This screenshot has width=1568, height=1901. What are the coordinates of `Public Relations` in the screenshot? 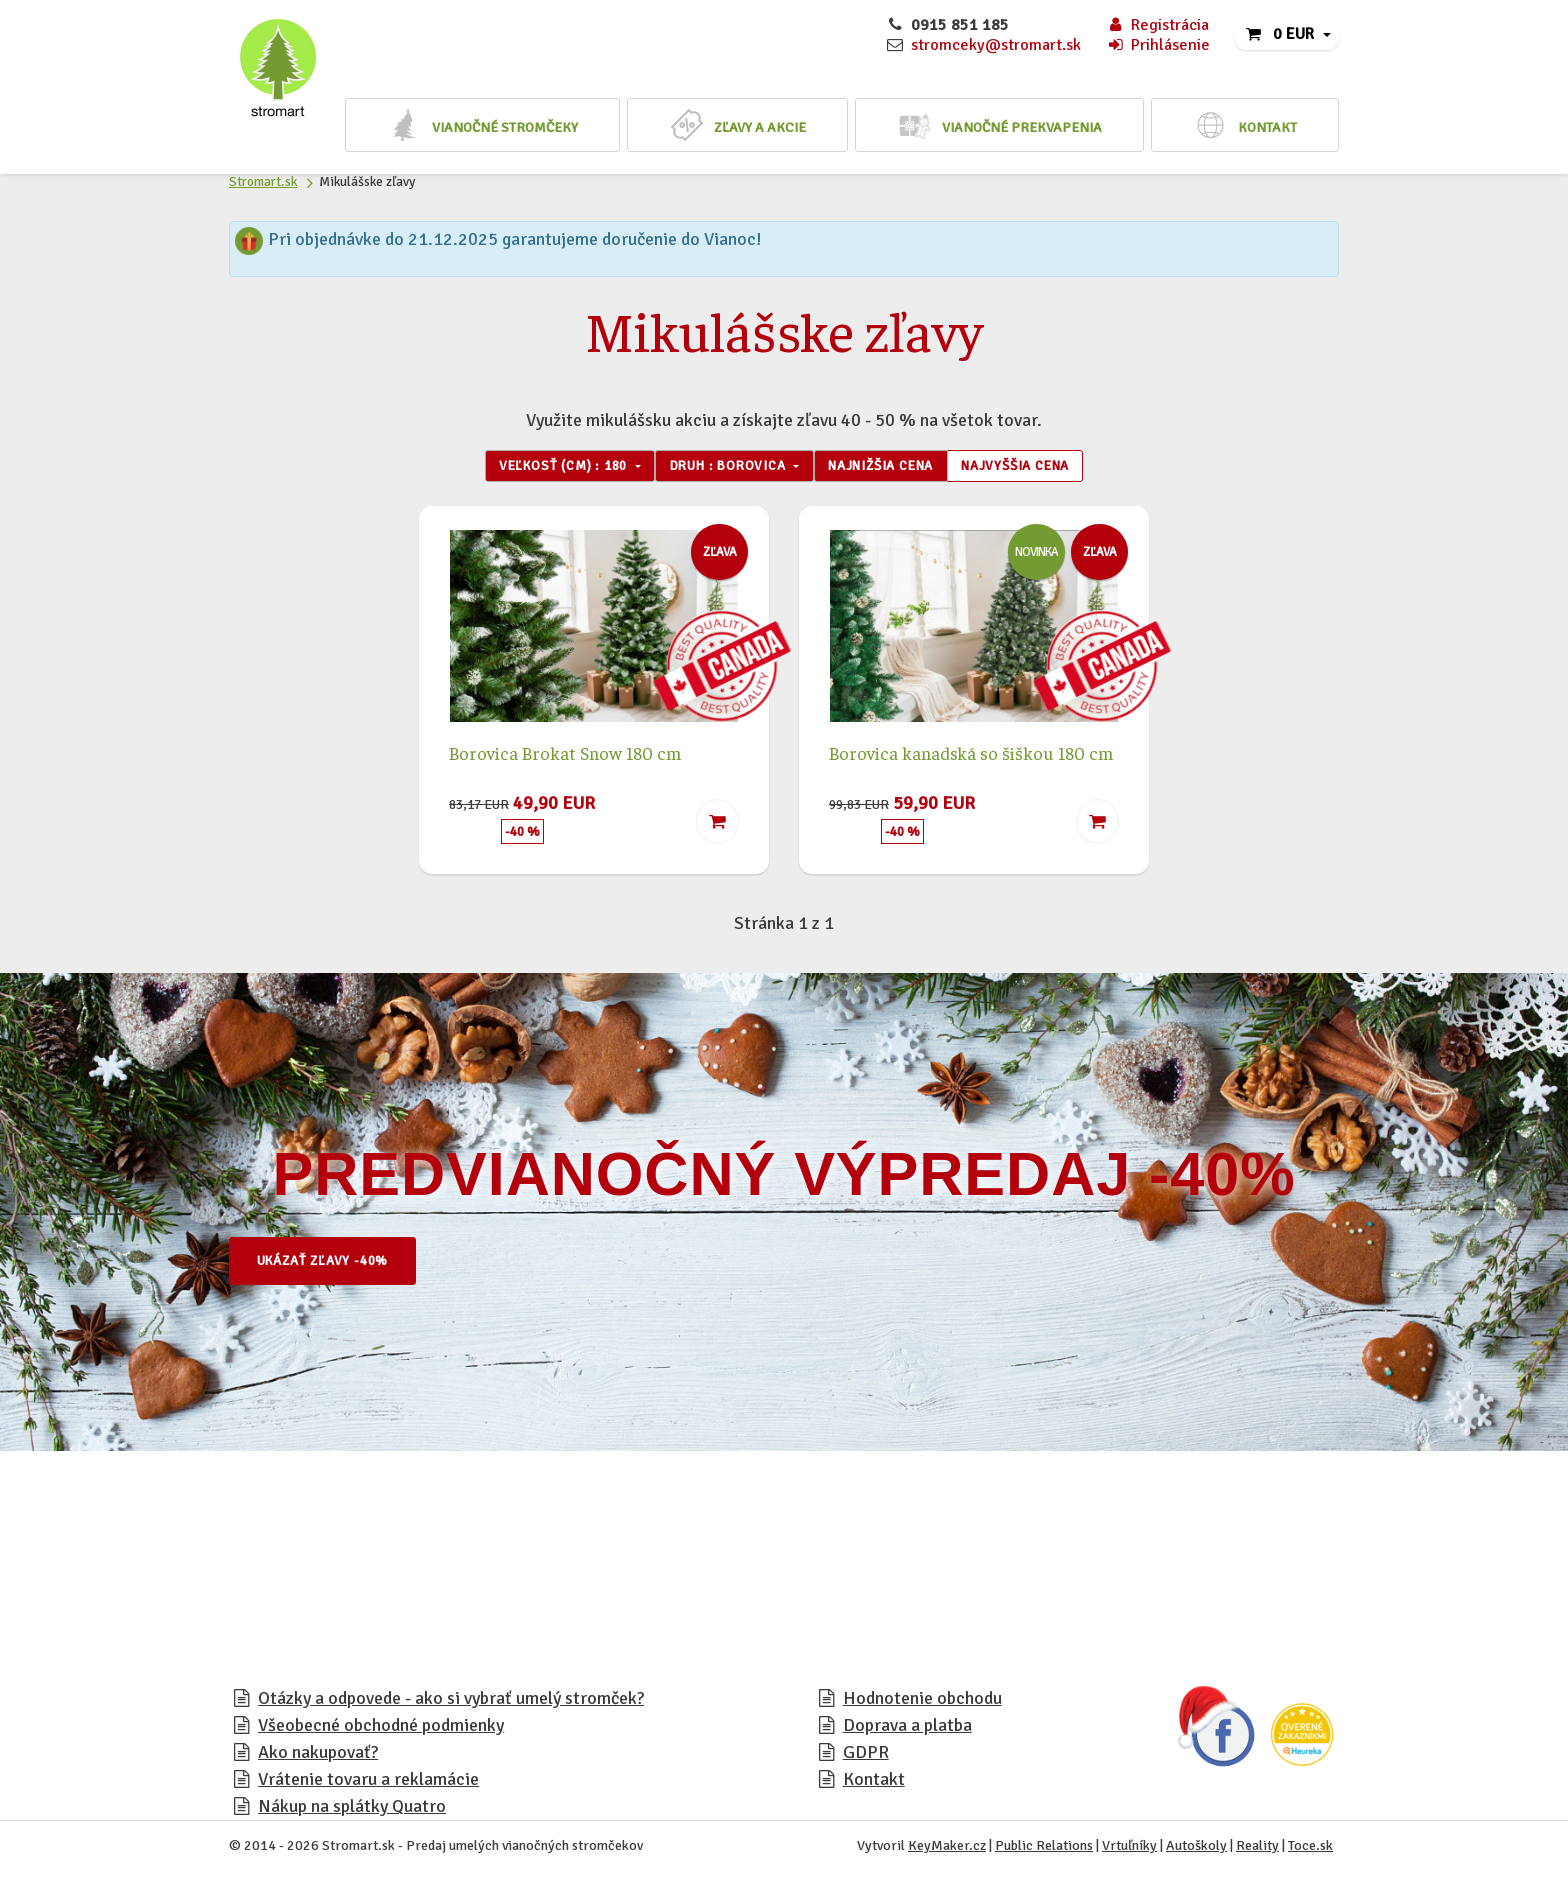 It's located at (1044, 1849).